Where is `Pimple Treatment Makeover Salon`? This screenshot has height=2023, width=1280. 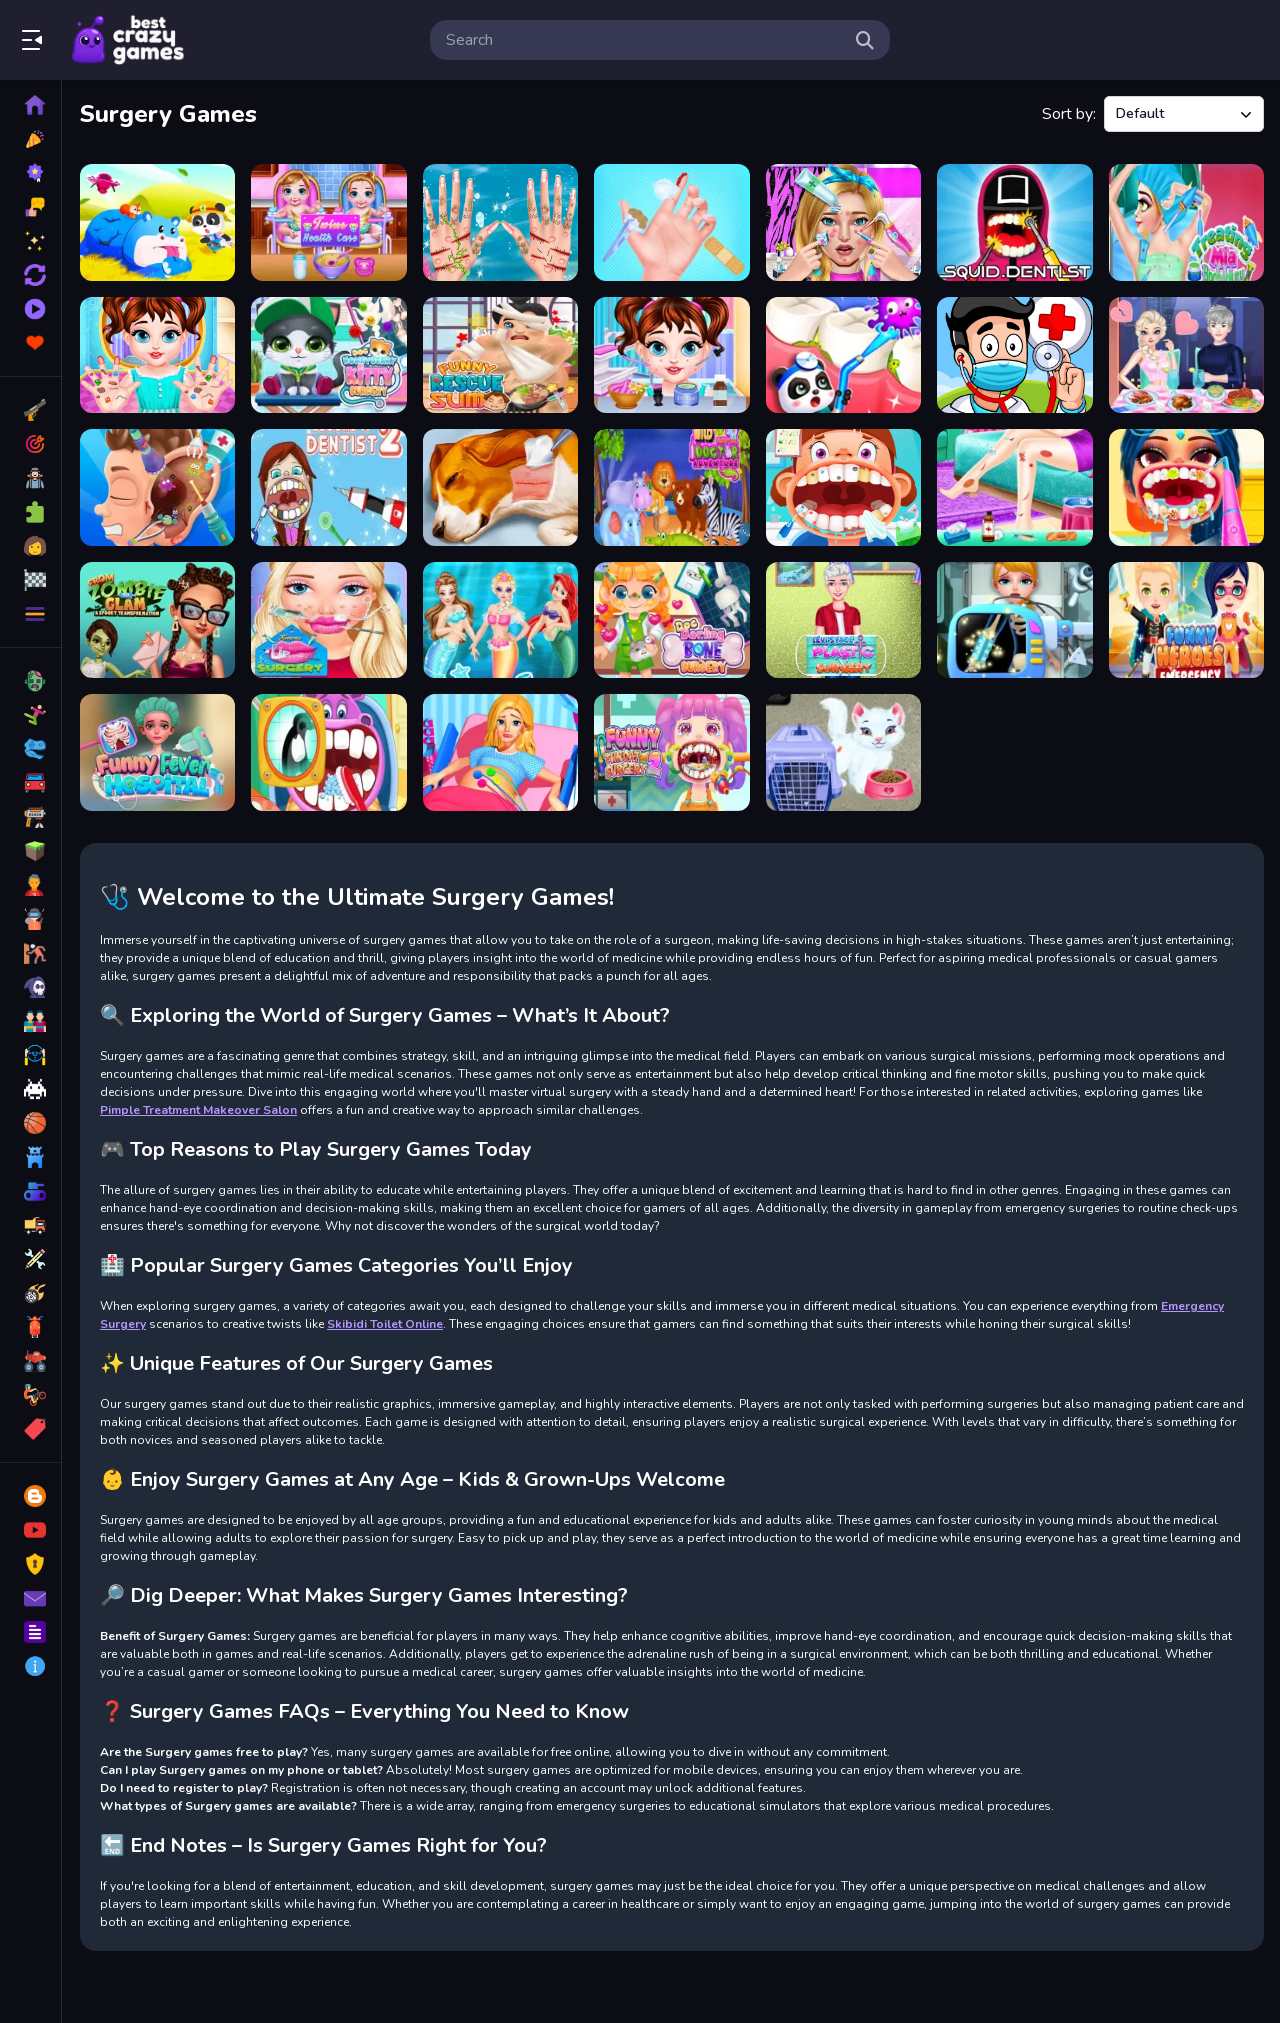
Pimple Treatment Makeover Salon is located at coordinates (198, 1110).